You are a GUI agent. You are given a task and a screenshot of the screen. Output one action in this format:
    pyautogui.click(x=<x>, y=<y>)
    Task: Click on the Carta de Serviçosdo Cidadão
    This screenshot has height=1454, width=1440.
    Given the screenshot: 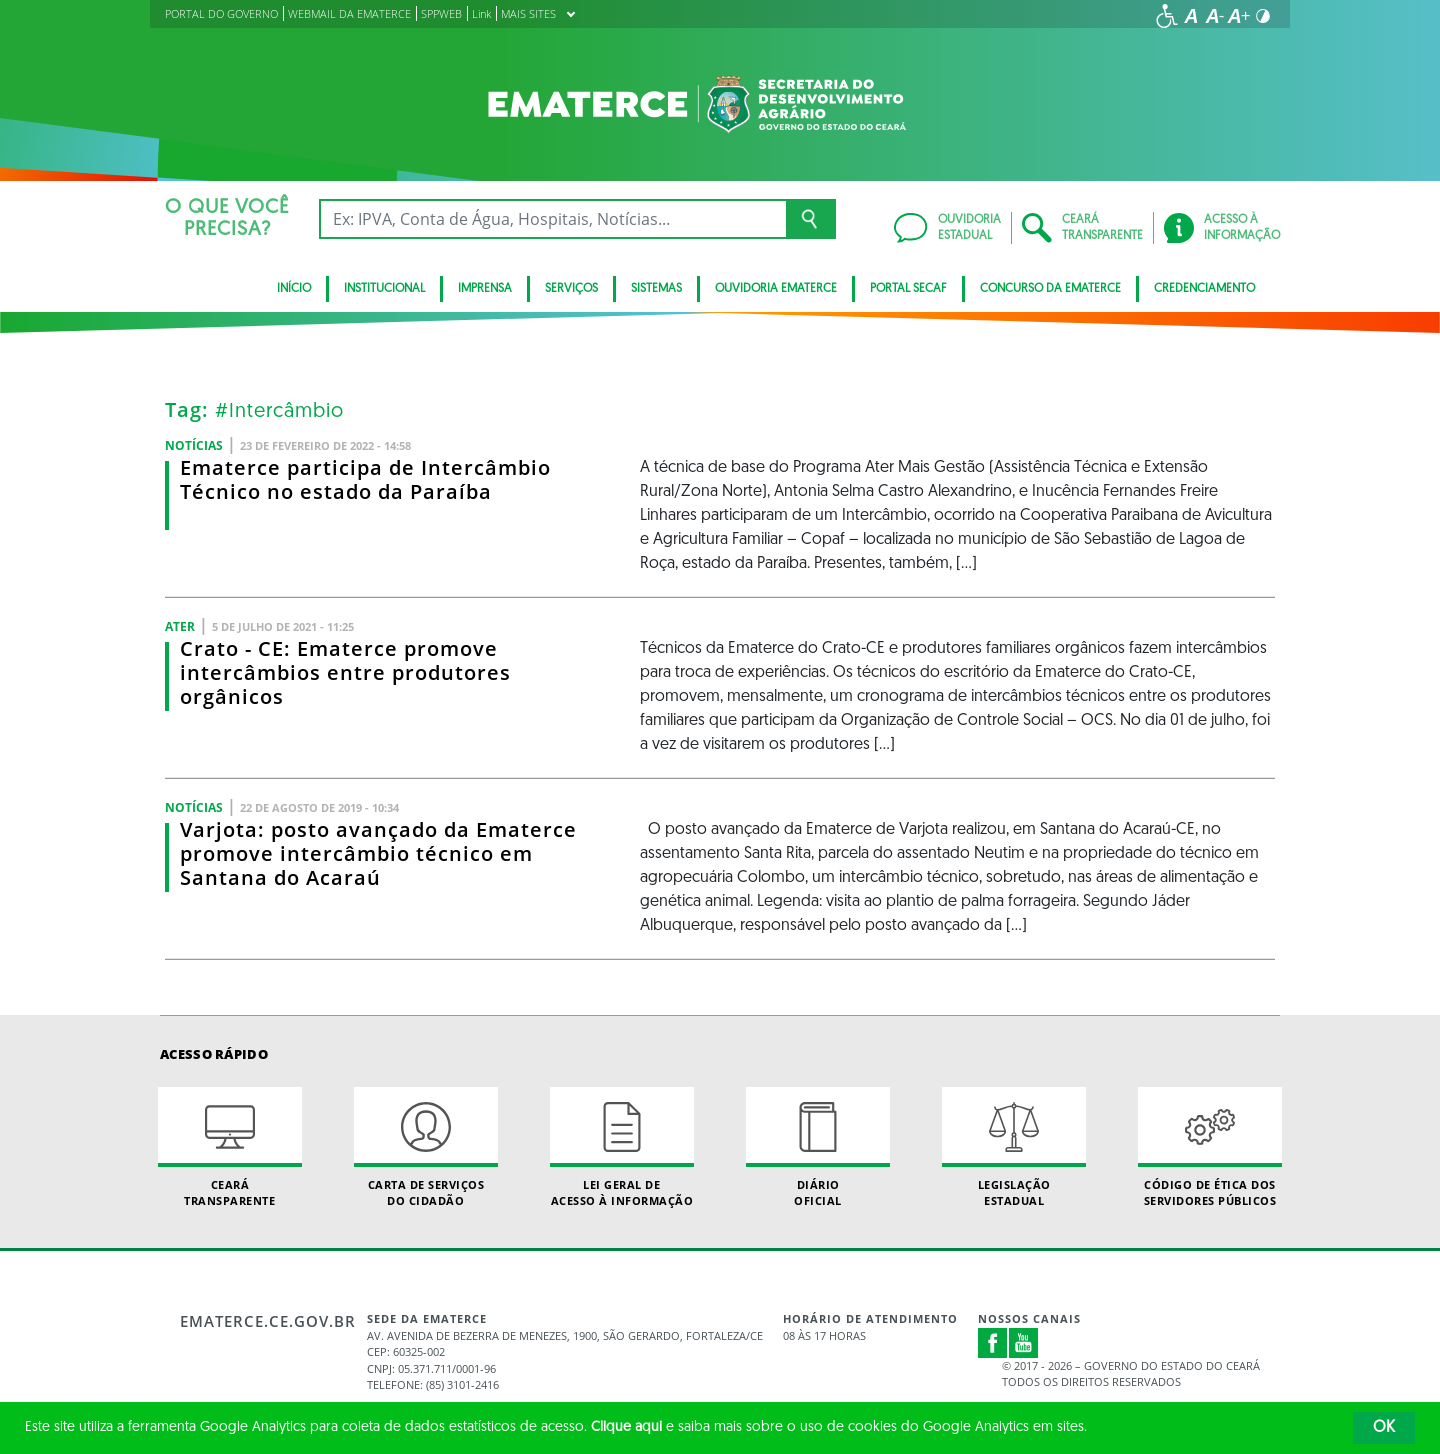 What is the action you would take?
    pyautogui.click(x=426, y=1147)
    